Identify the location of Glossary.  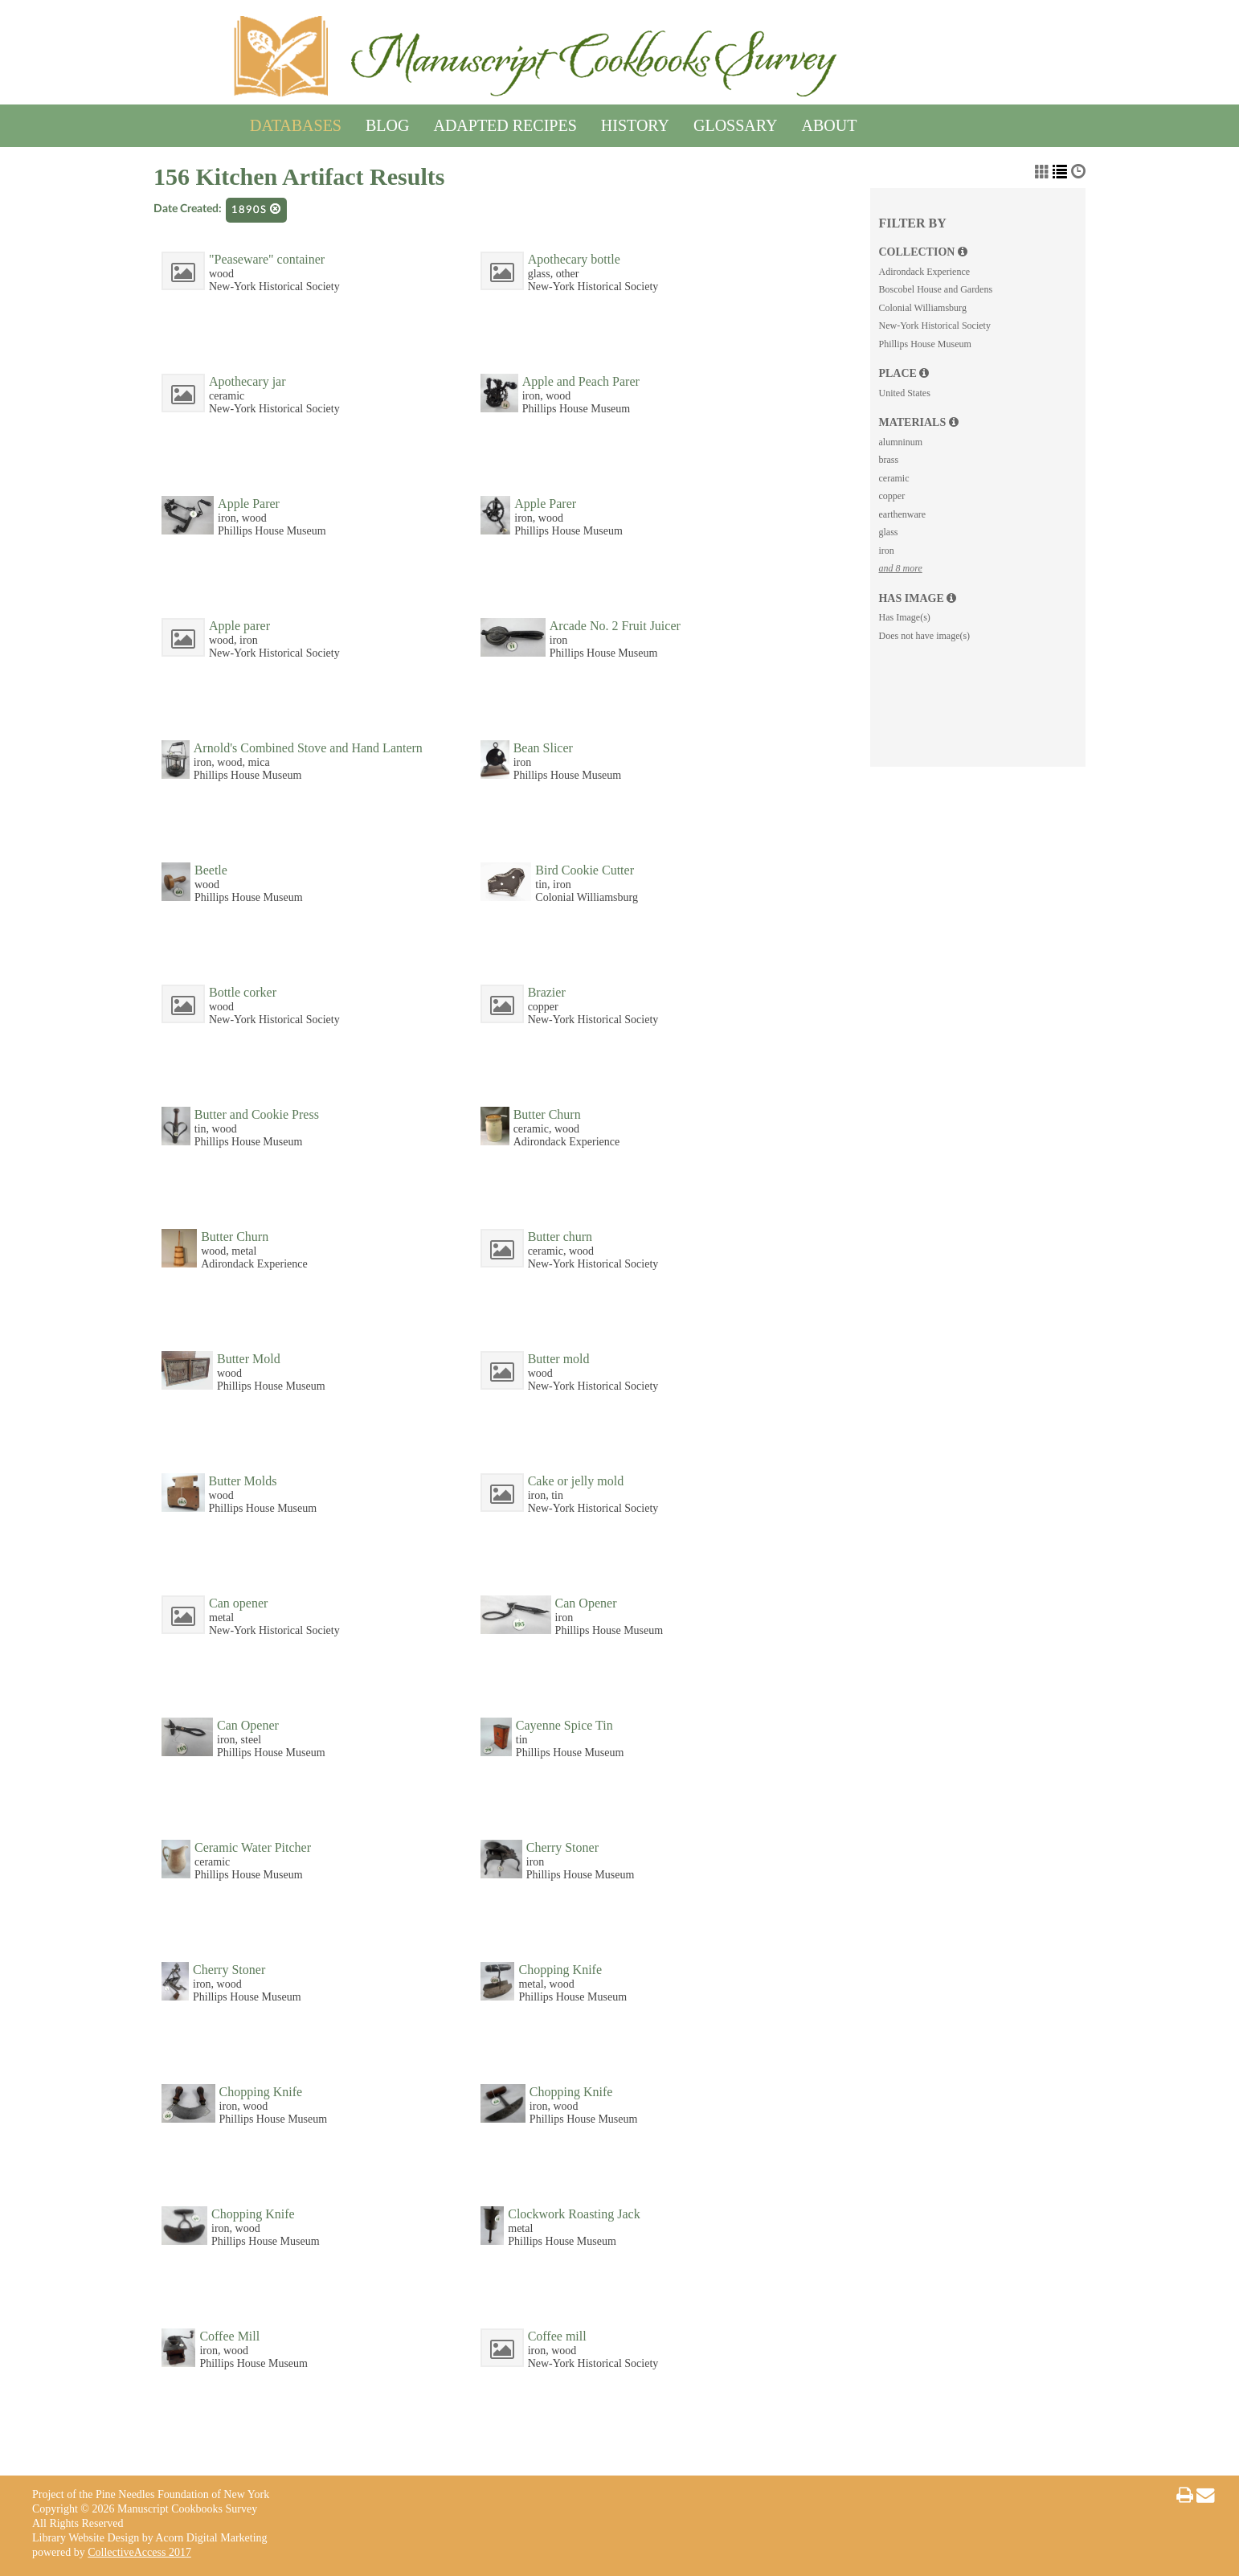
(735, 123).